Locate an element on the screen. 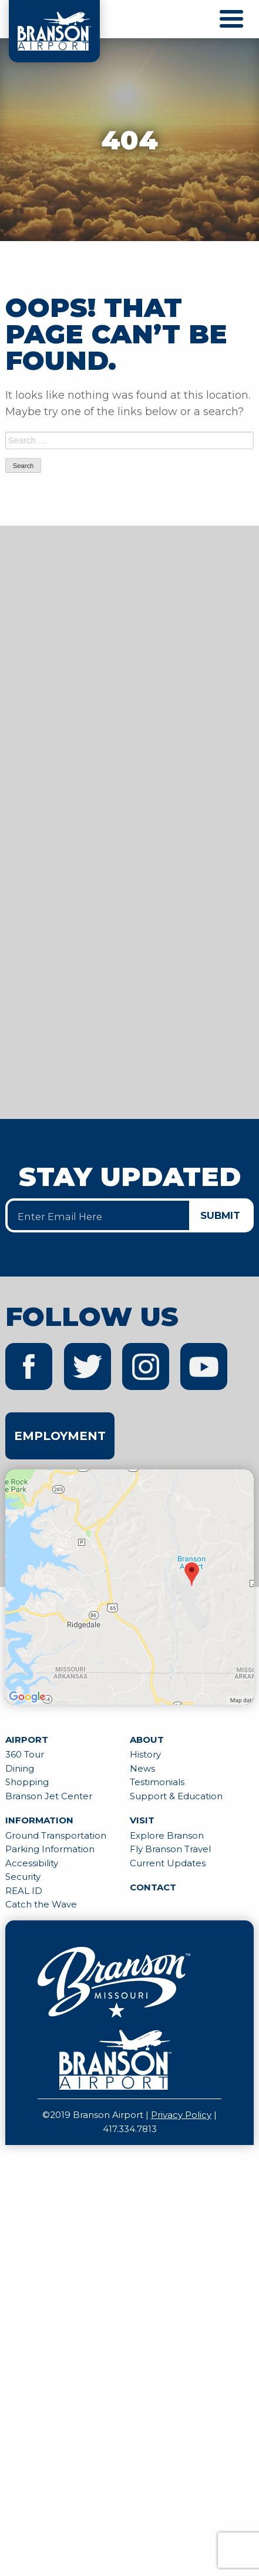 The image size is (259, 2576). Ground Transportation is located at coordinates (55, 1835).